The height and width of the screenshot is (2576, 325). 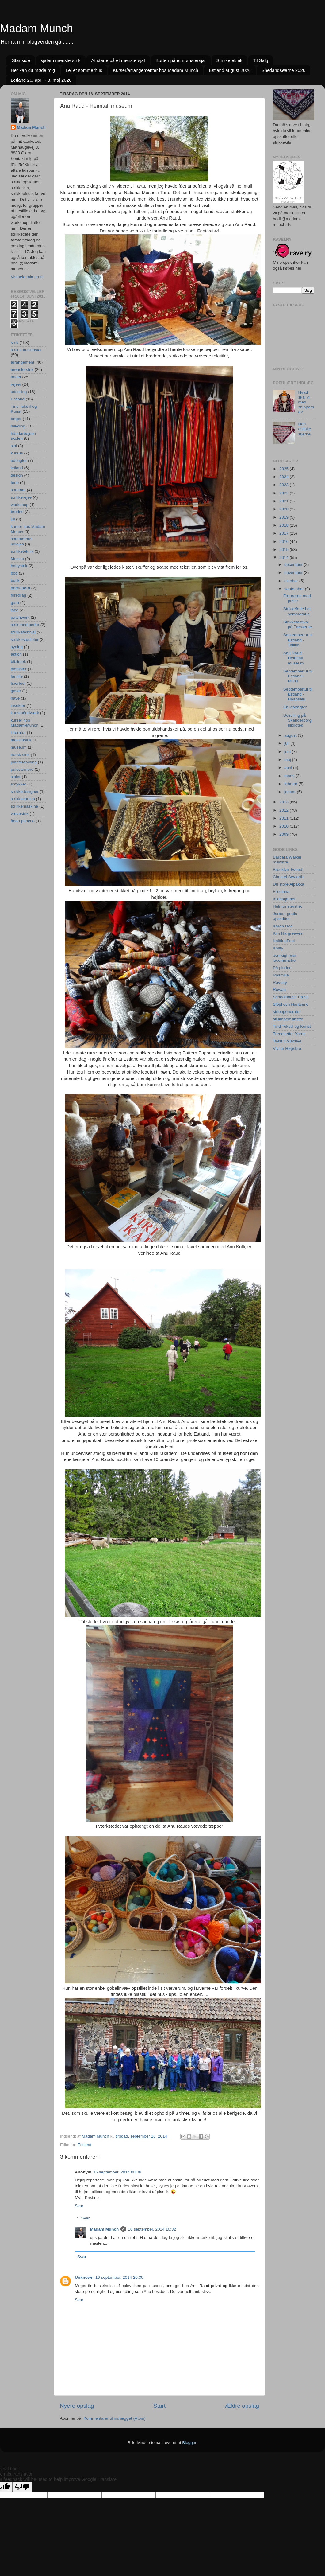 What do you see at coordinates (23, 799) in the screenshot?
I see `strikkekursus` at bounding box center [23, 799].